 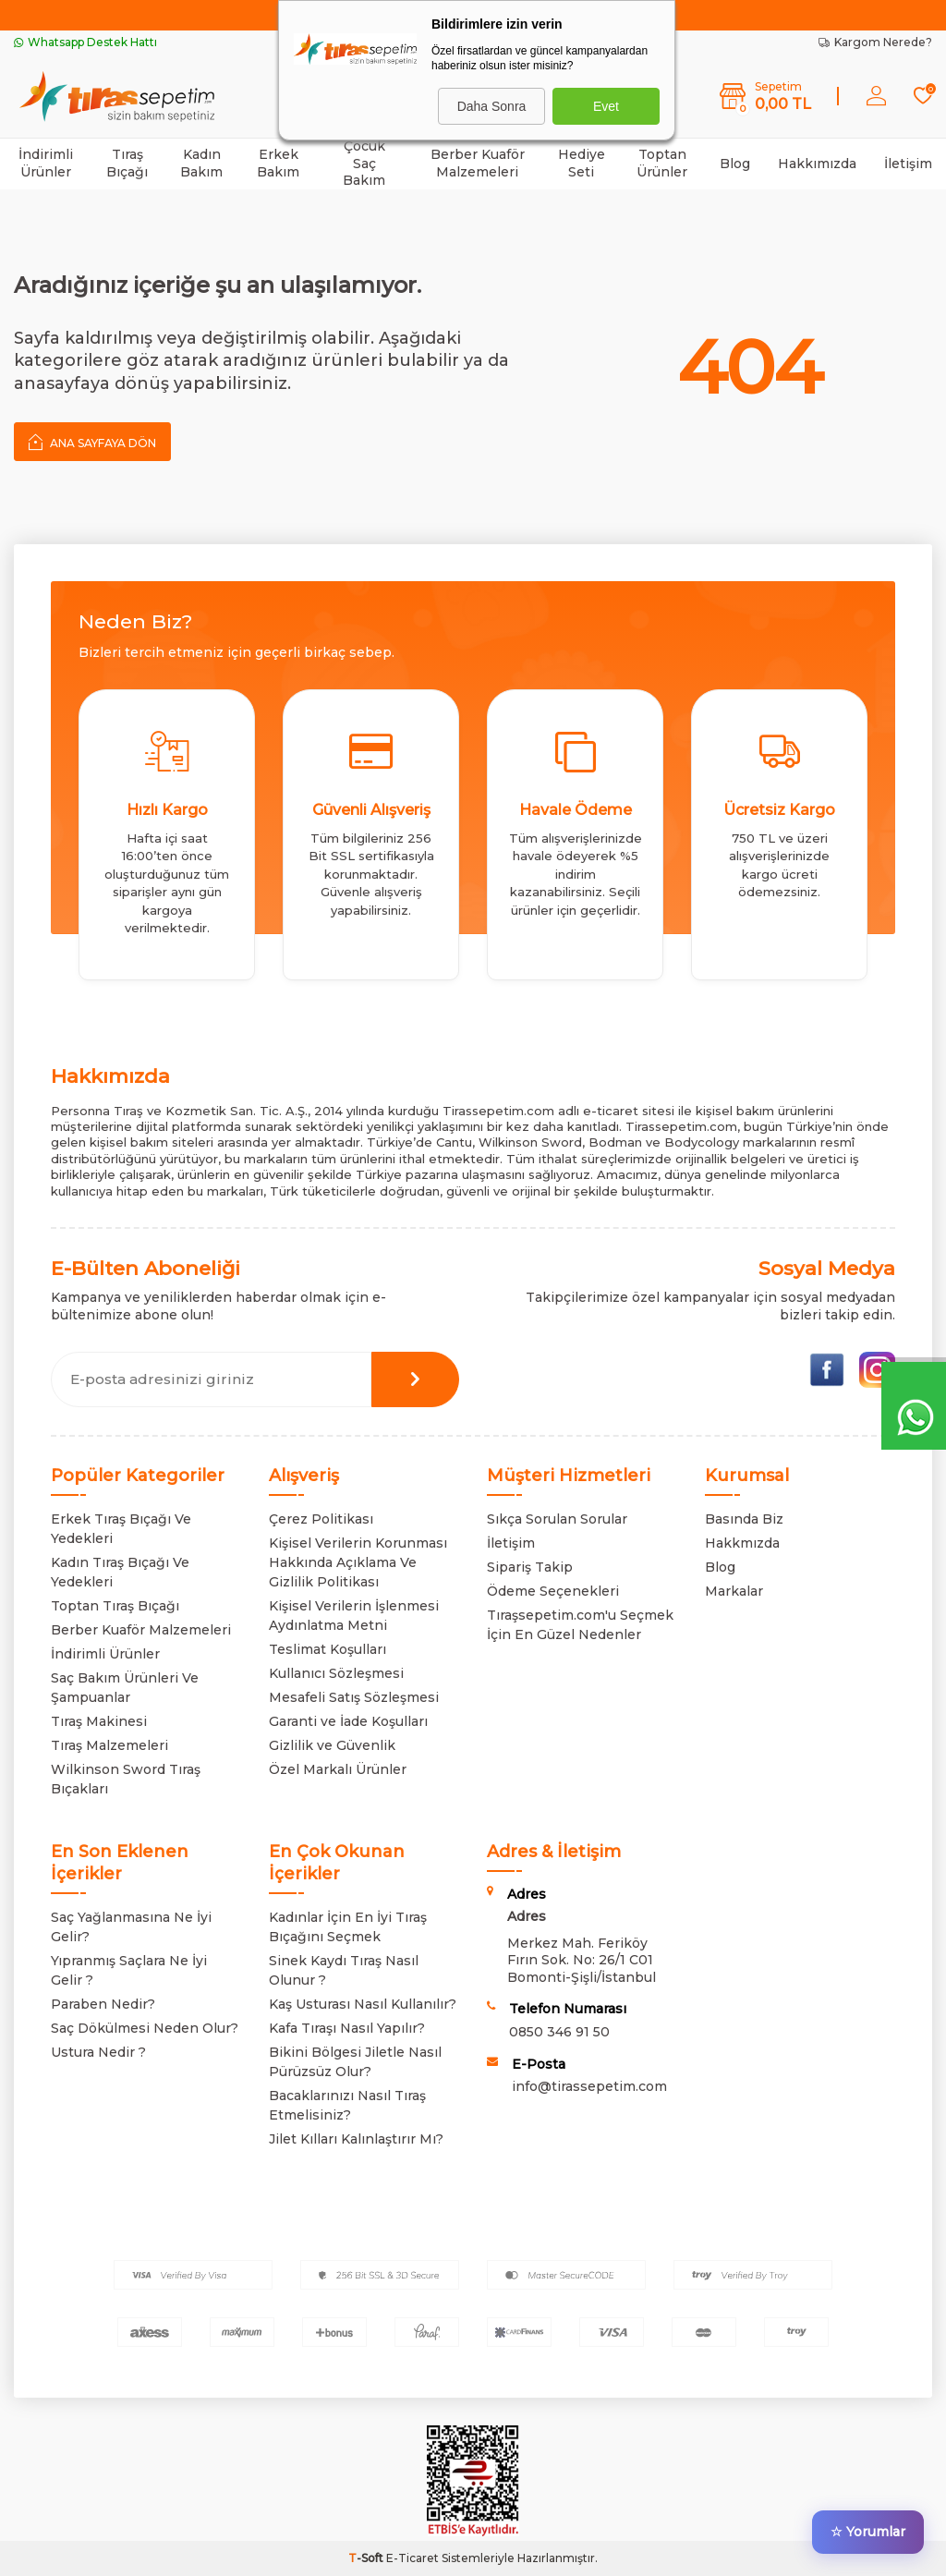 What do you see at coordinates (362, 2004) in the screenshot?
I see `Kaş Usturası Nasıl Kullanılır?` at bounding box center [362, 2004].